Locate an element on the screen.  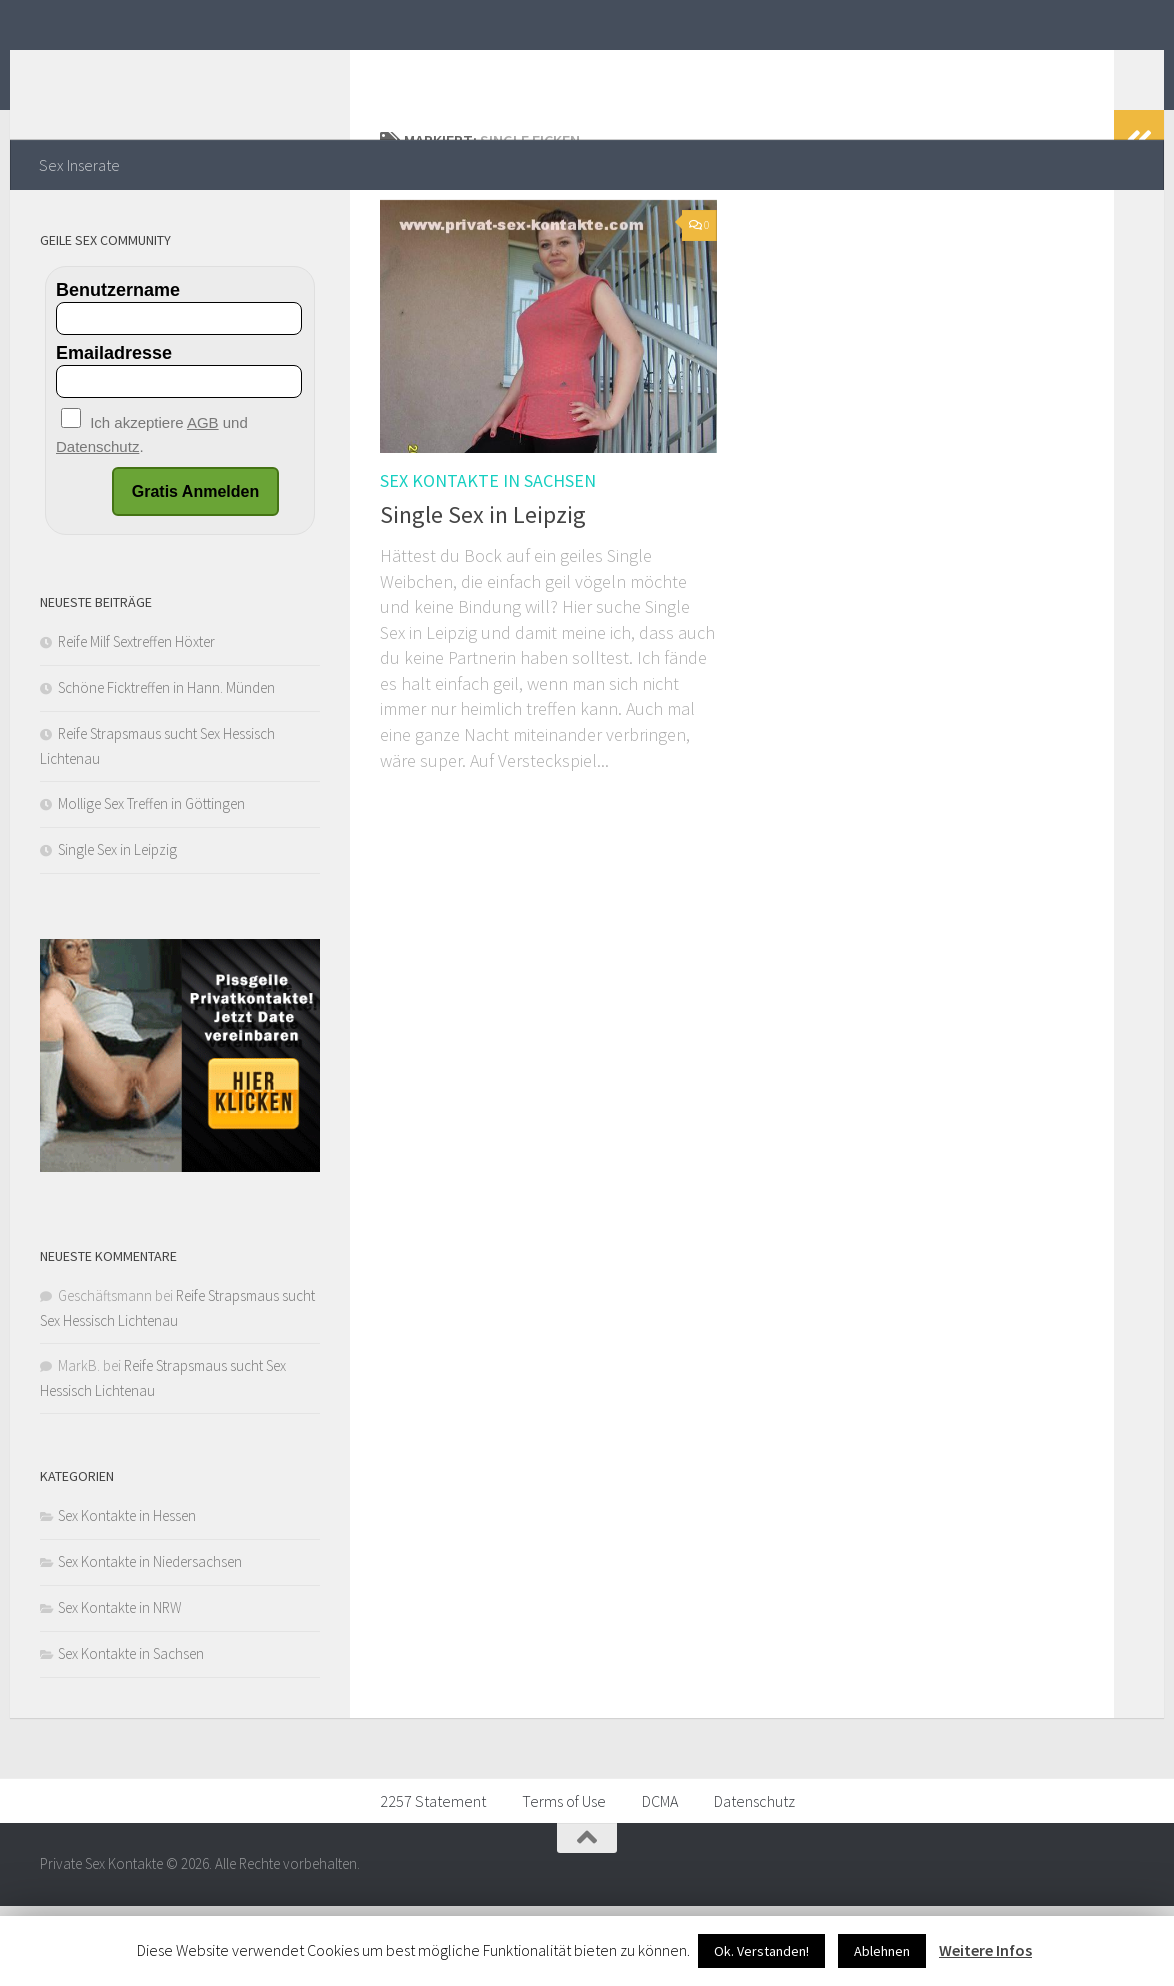
Sex Inserate is located at coordinates (79, 165).